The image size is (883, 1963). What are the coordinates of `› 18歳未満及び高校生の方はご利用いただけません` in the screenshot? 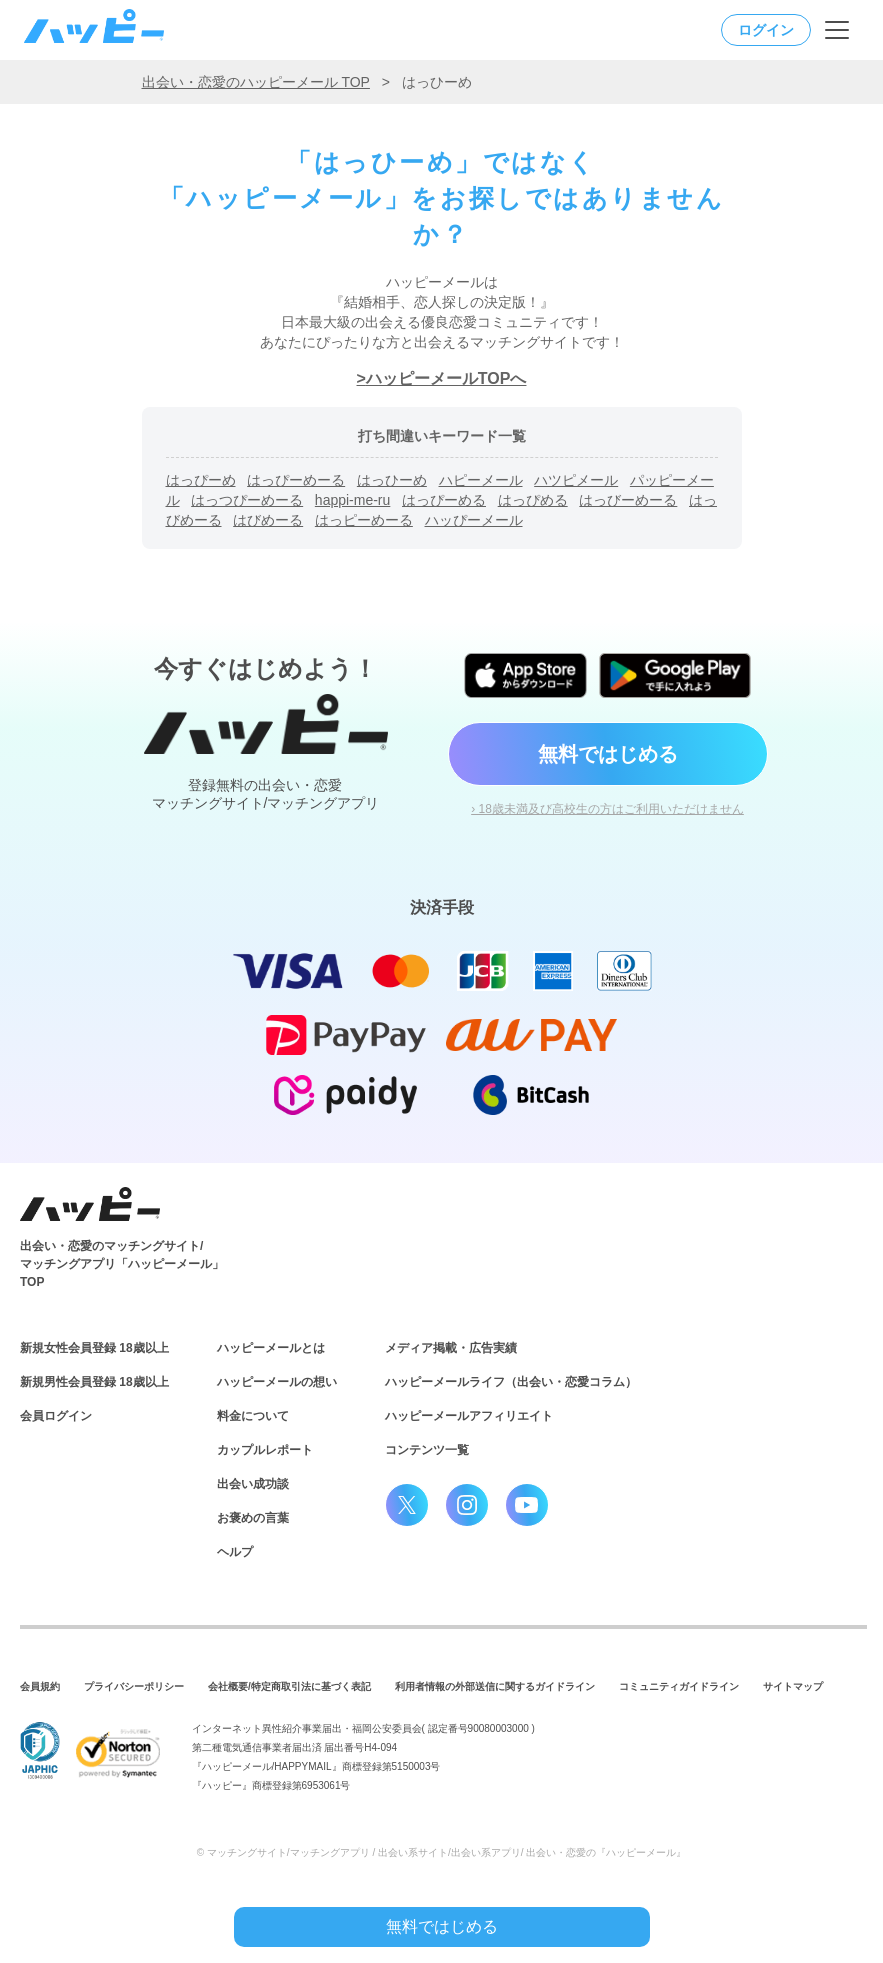 It's located at (607, 809).